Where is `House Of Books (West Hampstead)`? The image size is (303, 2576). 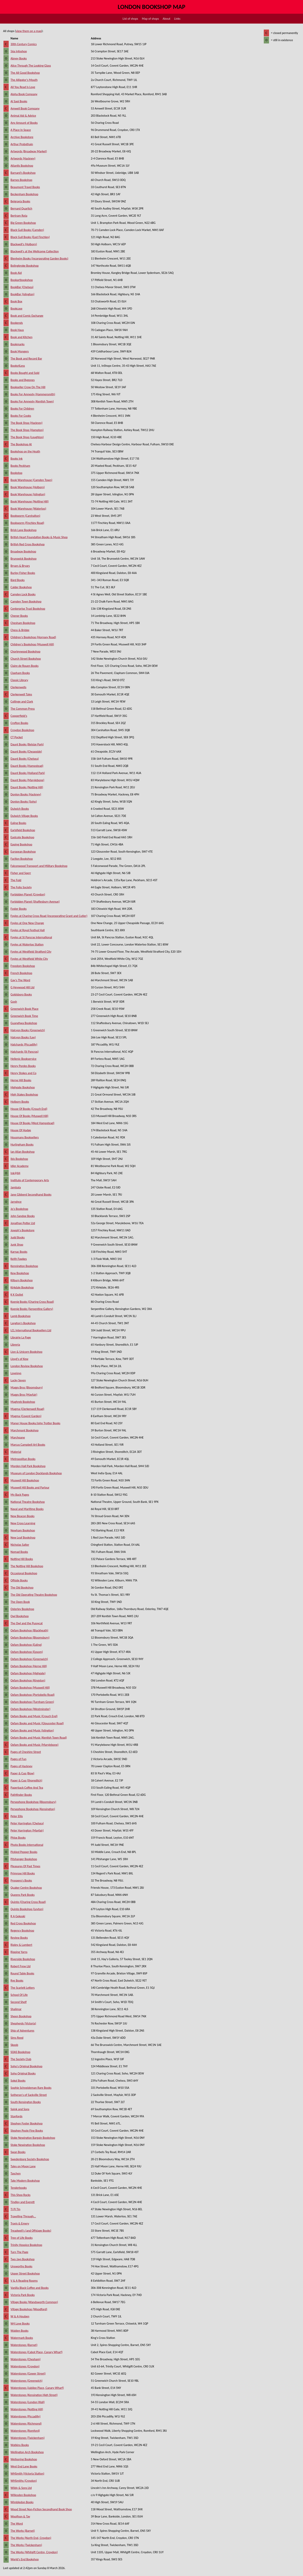 House Of Books (West Hampstead) is located at coordinates (32, 1123).